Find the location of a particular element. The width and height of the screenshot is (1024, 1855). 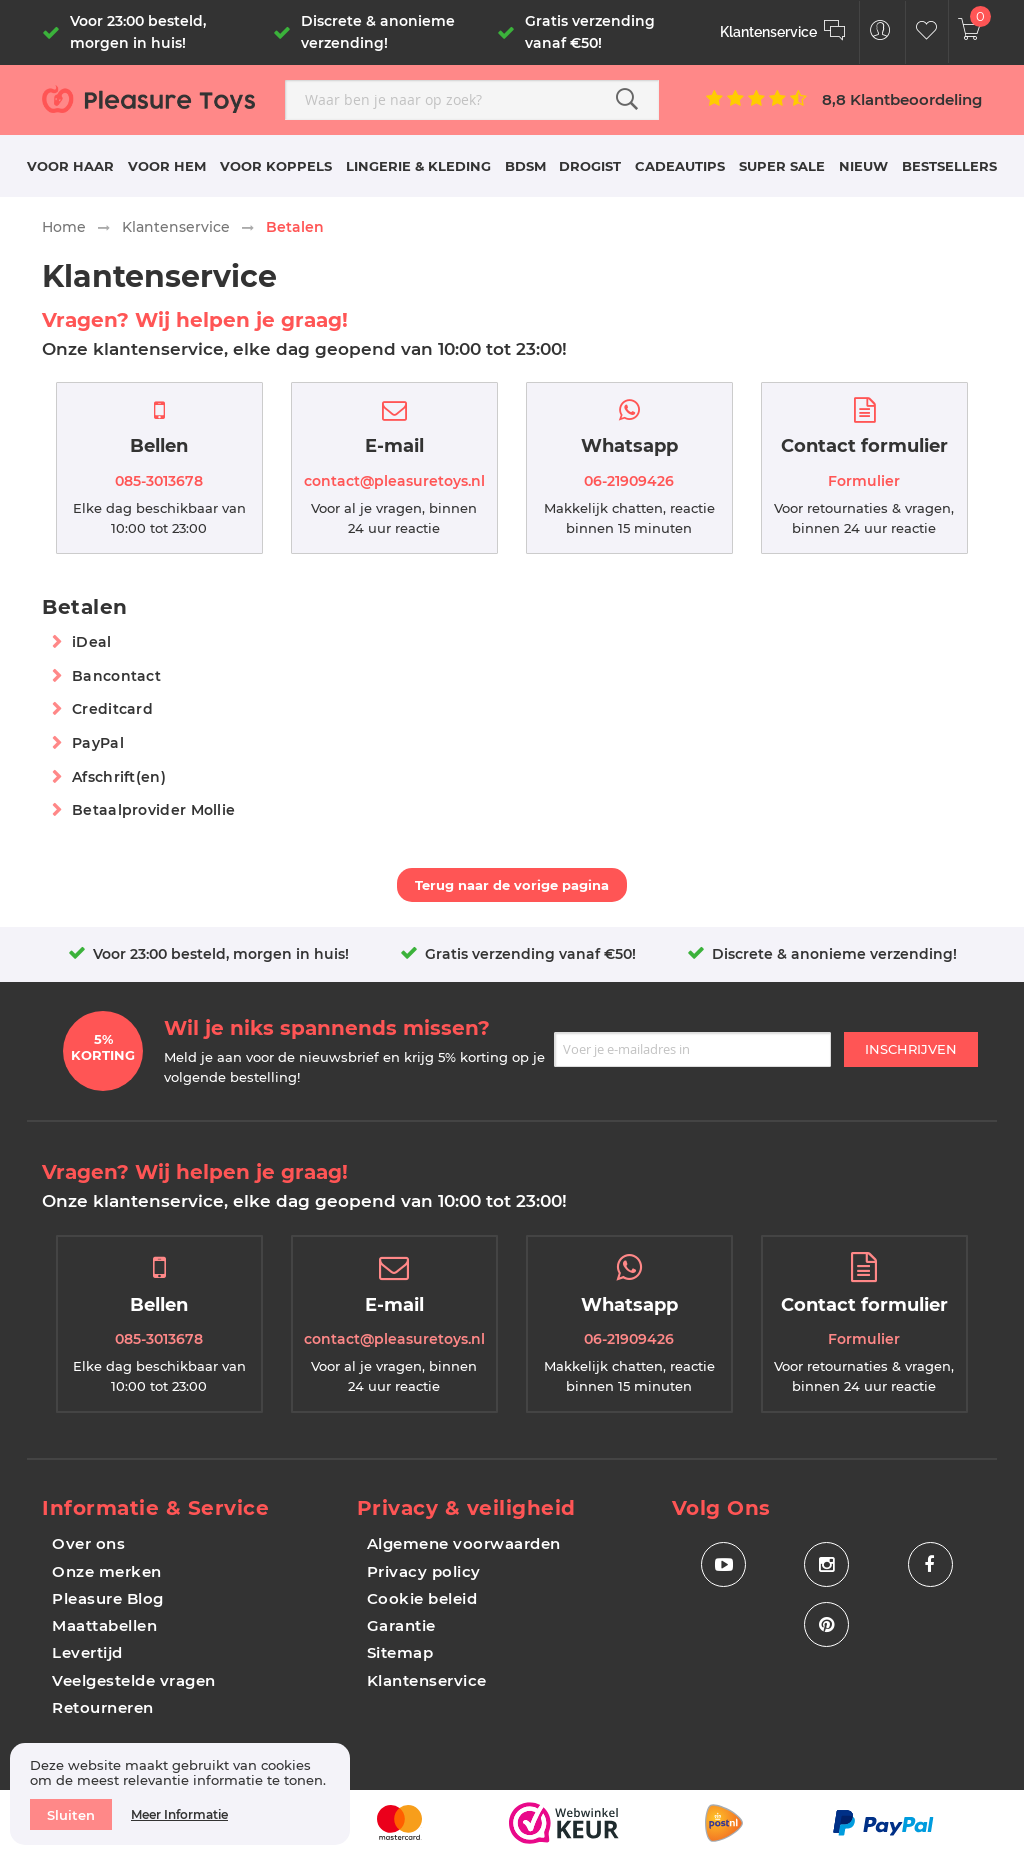

Voor 23:00 besteld, morgen in huis! is located at coordinates (221, 954).